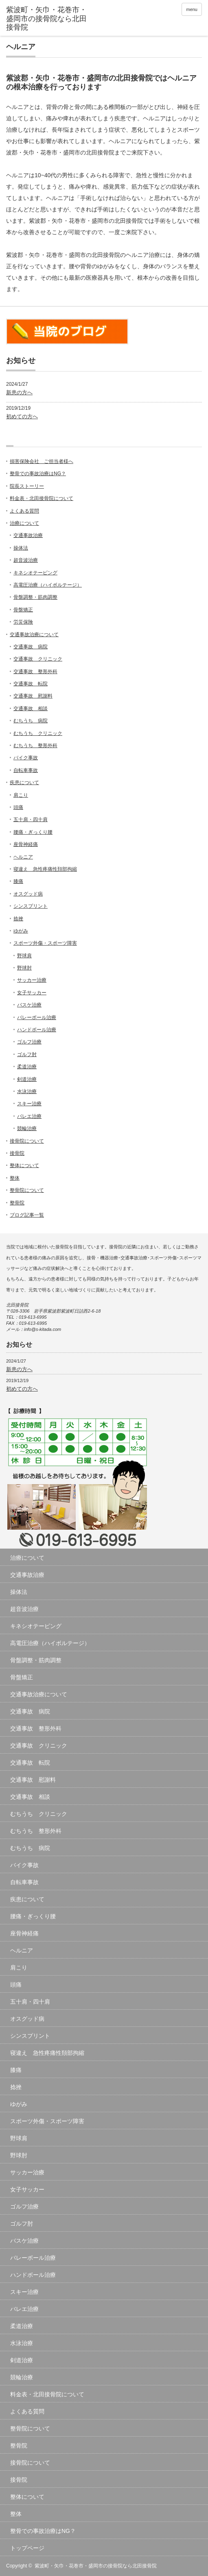 The width and height of the screenshot is (208, 2576). What do you see at coordinates (30, 819) in the screenshot?
I see `五十肩・四十肩` at bounding box center [30, 819].